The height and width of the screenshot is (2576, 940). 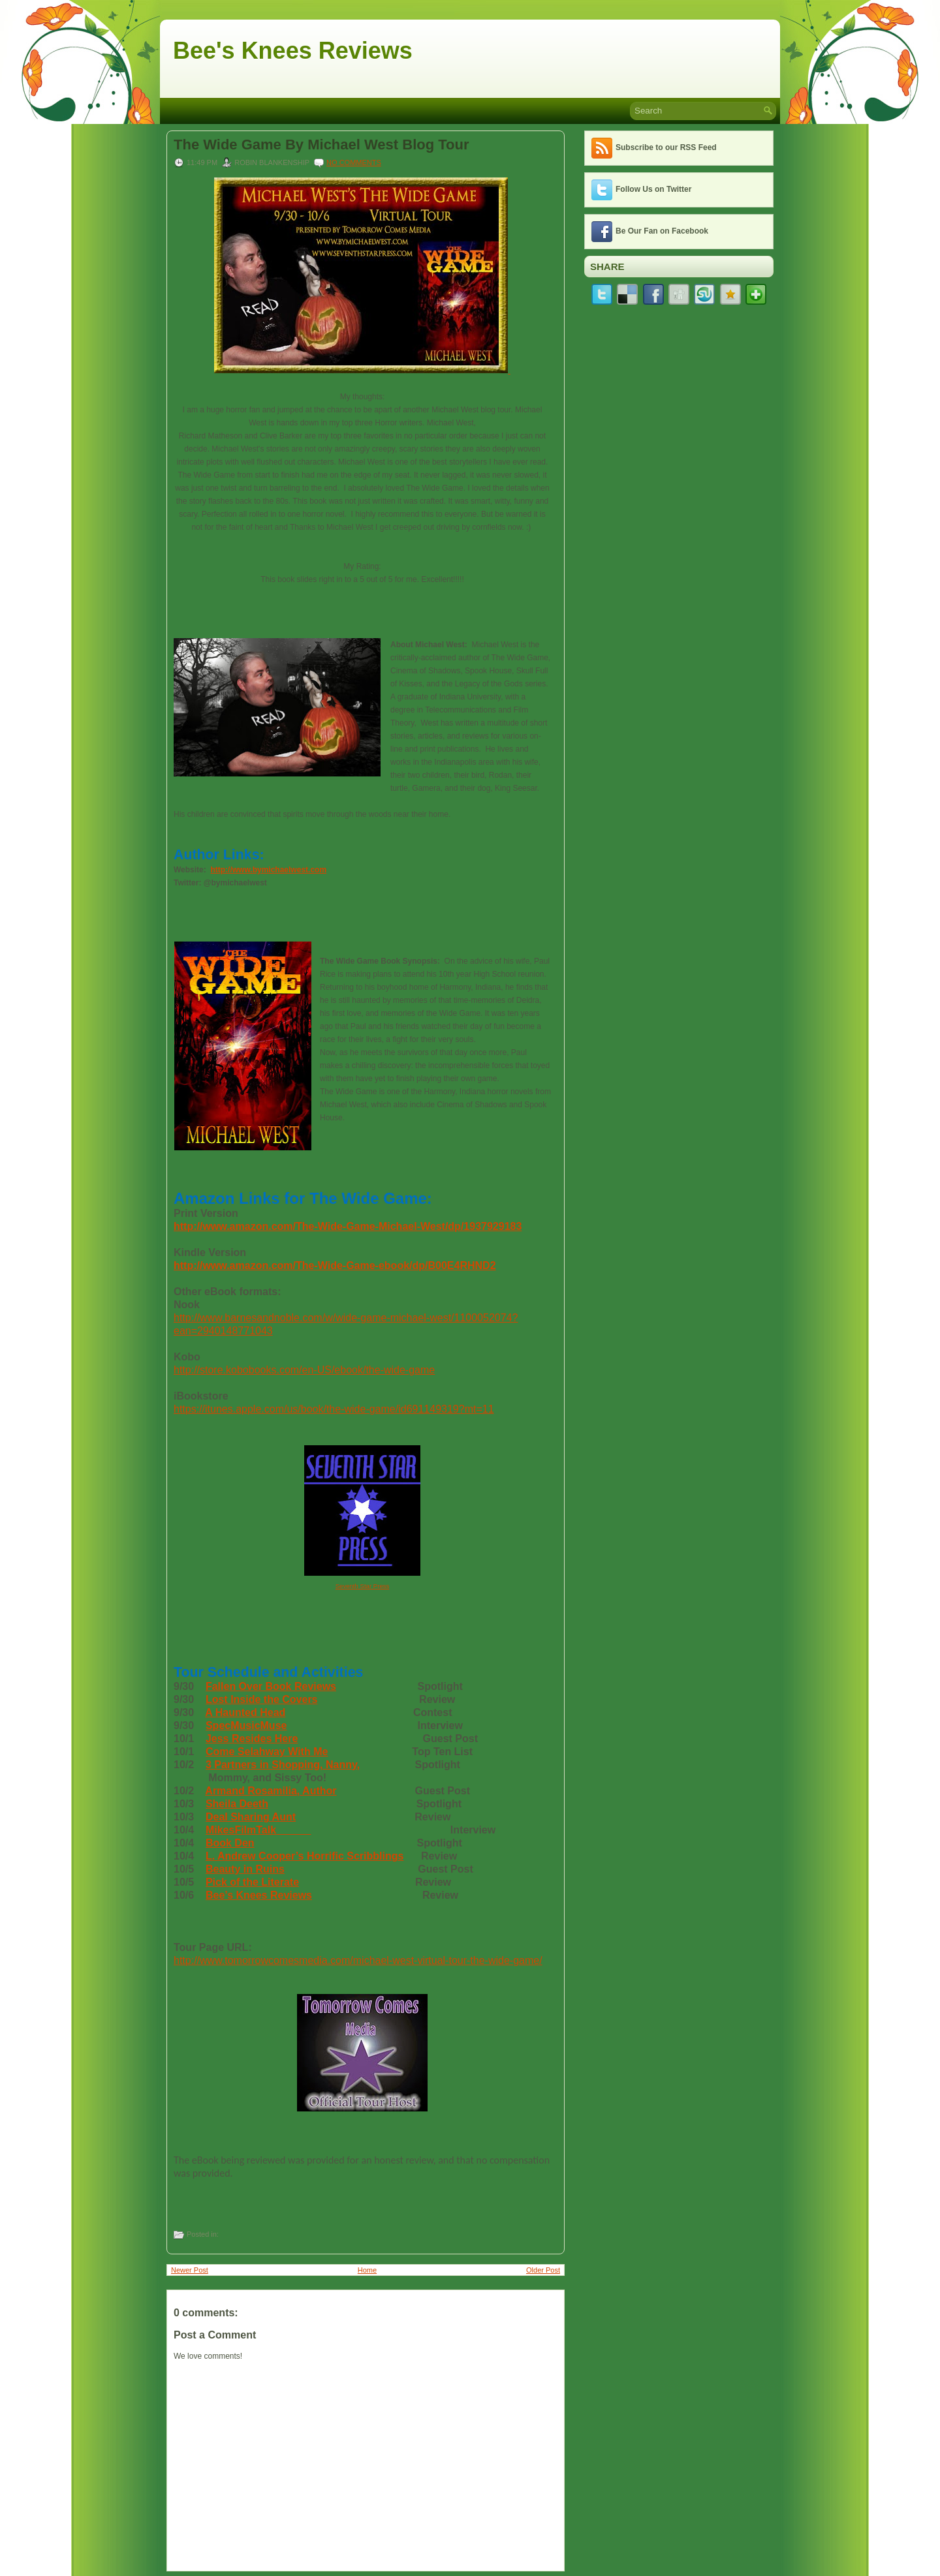 What do you see at coordinates (363, 1585) in the screenshot?
I see `Seventh Star Press` at bounding box center [363, 1585].